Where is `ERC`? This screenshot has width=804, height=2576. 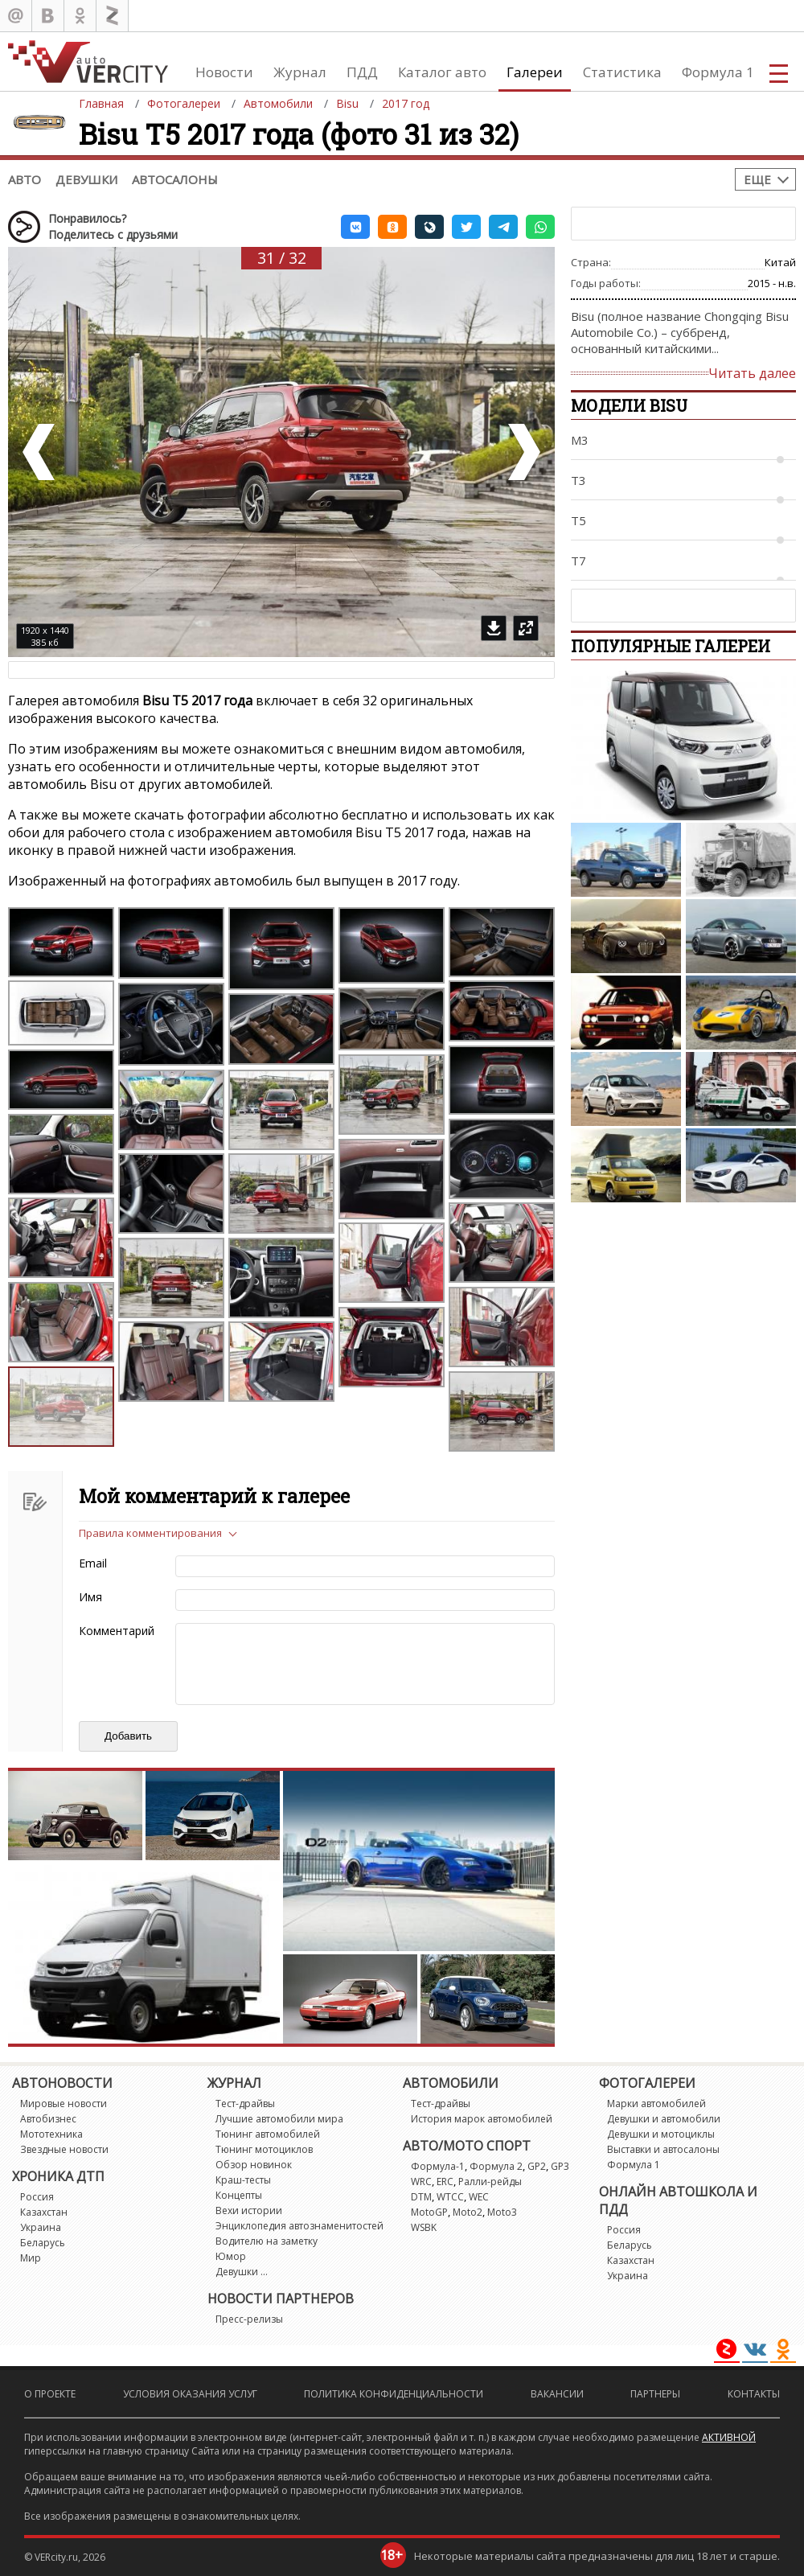 ERC is located at coordinates (445, 2181).